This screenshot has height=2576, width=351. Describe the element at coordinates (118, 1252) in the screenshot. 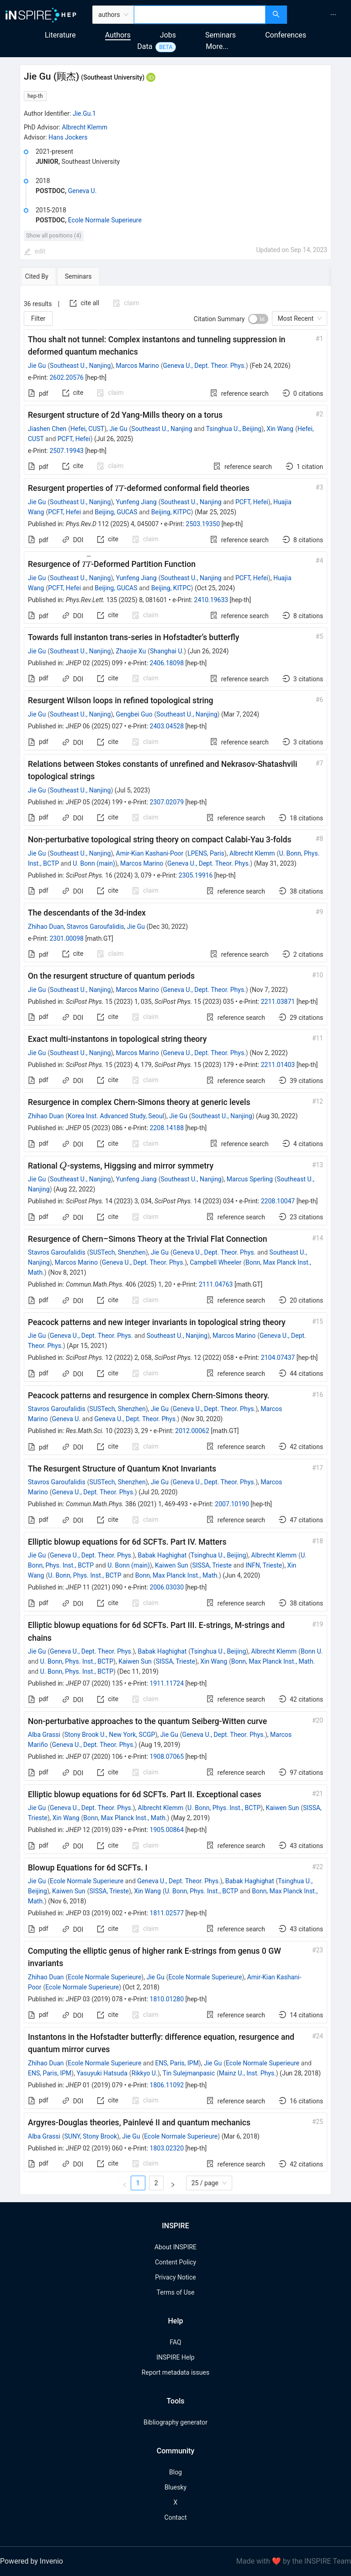

I see `SUSTech, Shenzhen` at that location.